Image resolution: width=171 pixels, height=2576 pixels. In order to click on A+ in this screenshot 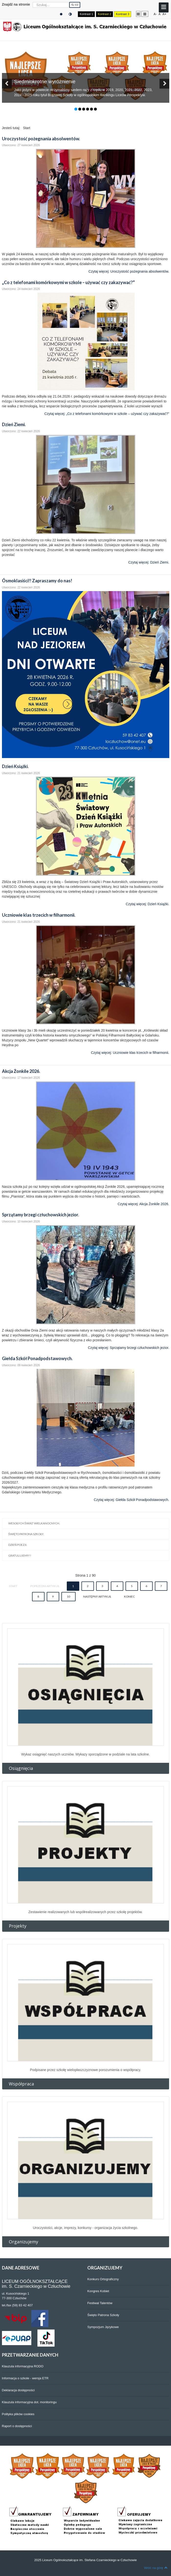, I will do `click(164, 14)`.